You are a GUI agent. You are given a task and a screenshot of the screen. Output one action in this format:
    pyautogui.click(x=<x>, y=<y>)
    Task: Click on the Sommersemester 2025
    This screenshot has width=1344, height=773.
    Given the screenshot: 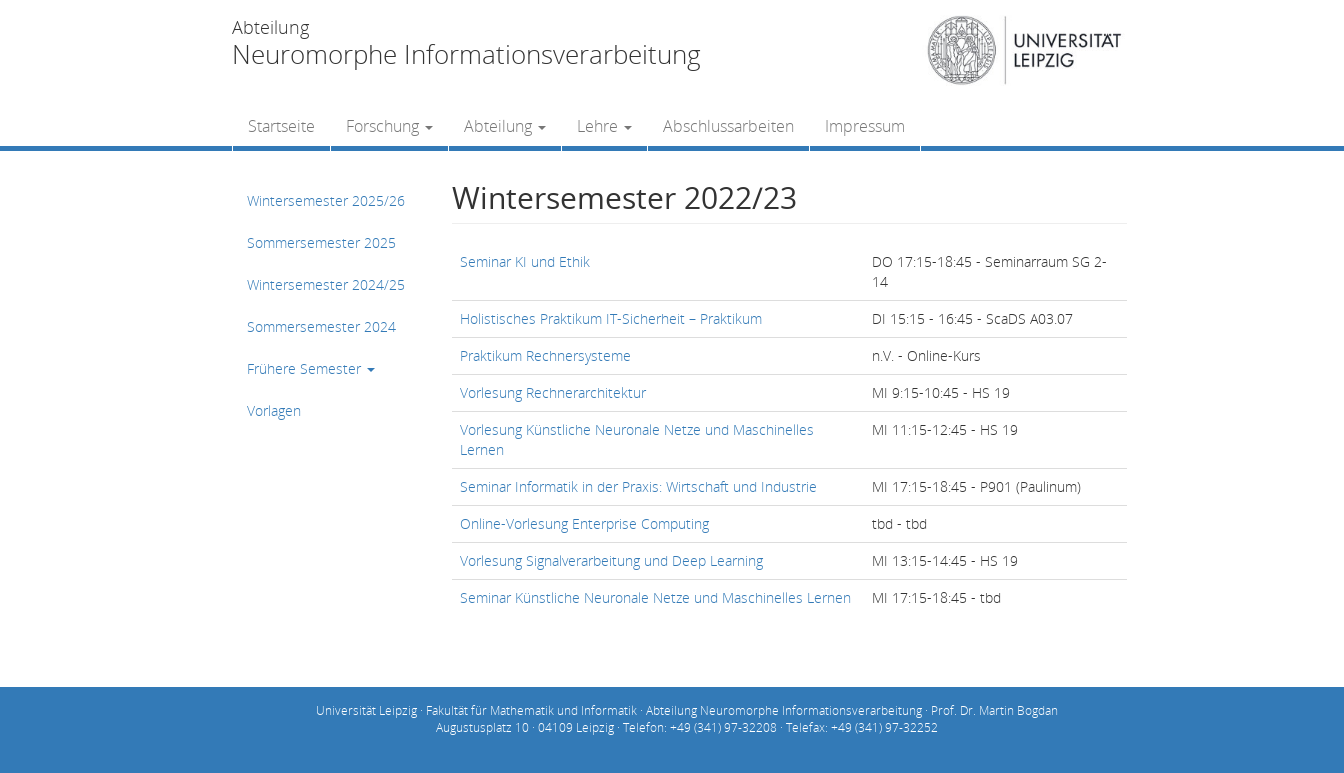 What is the action you would take?
    pyautogui.click(x=321, y=242)
    